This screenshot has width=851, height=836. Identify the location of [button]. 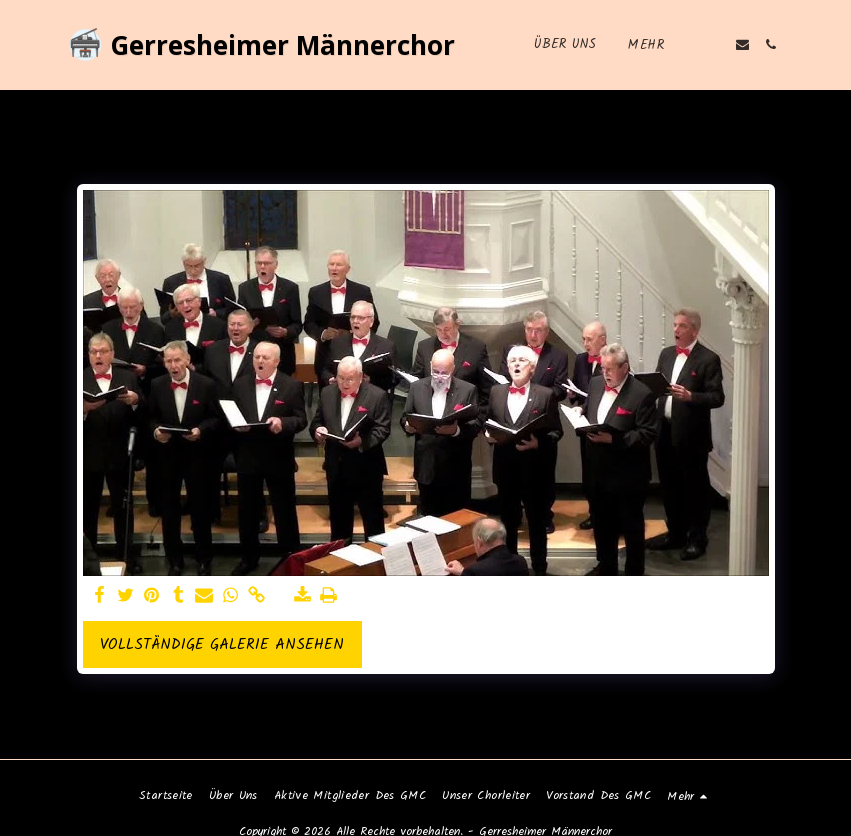
(713, 44).